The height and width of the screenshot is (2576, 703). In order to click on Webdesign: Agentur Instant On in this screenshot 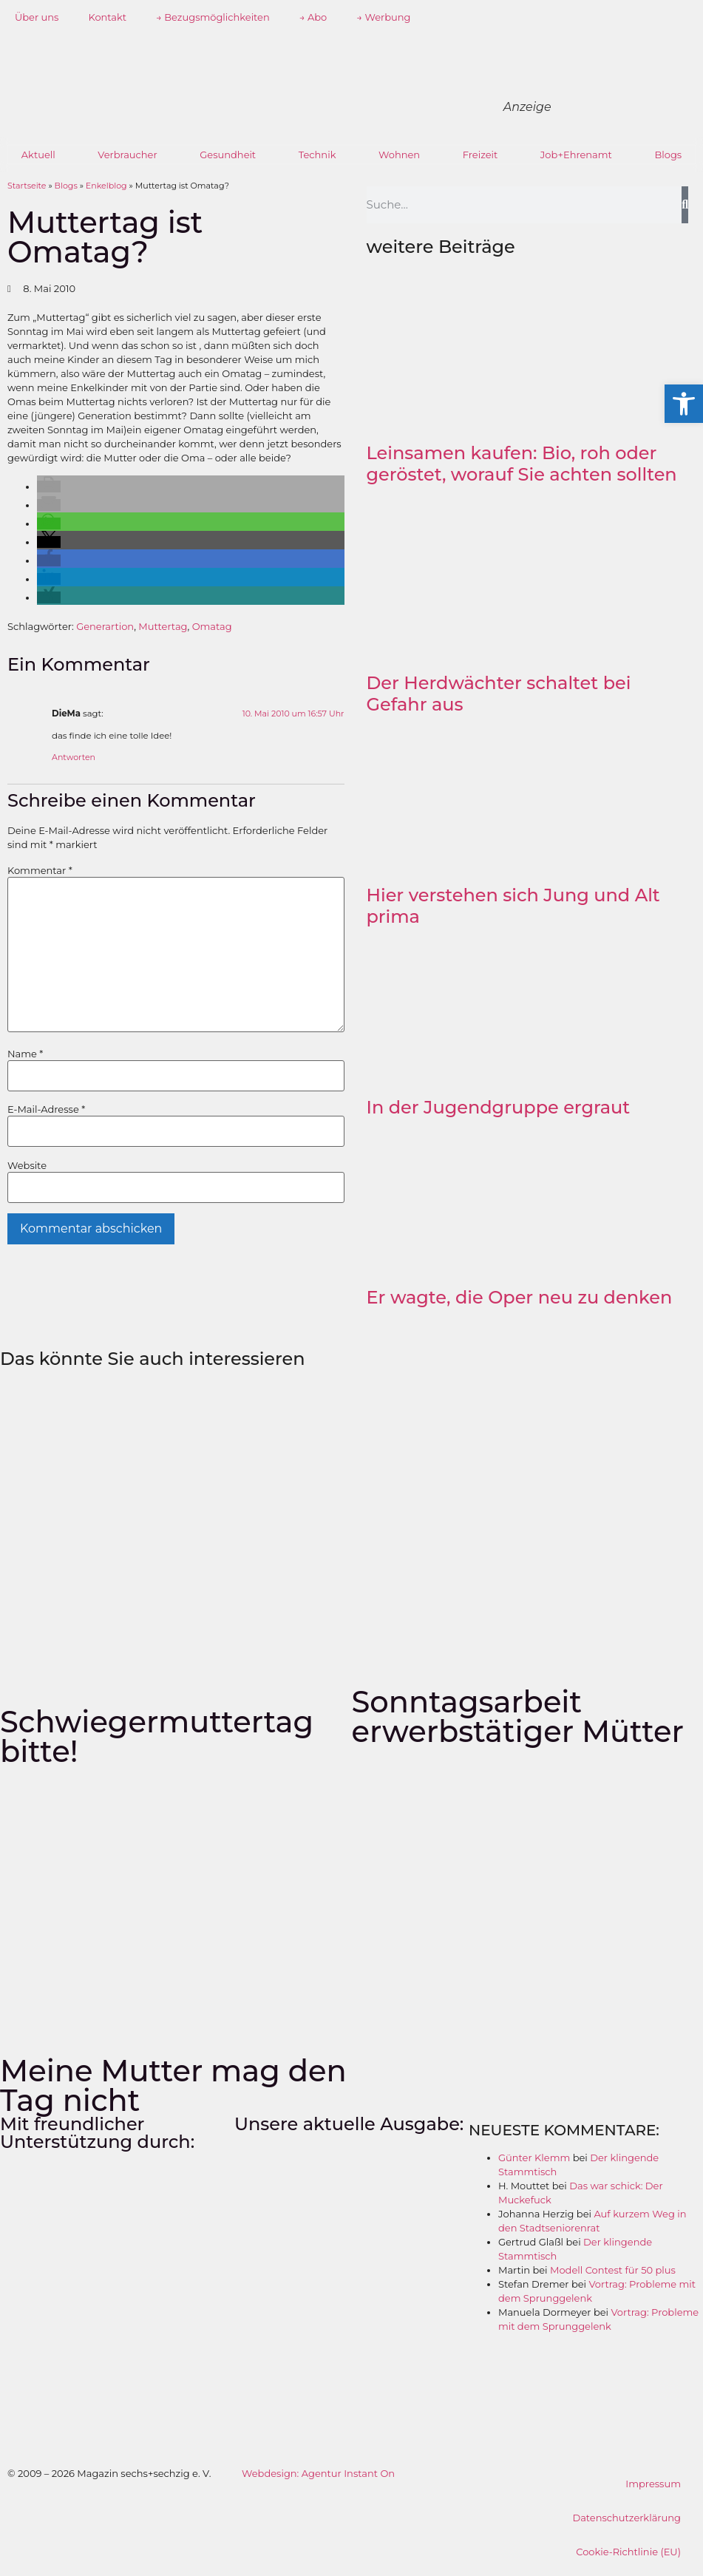, I will do `click(318, 2473)`.